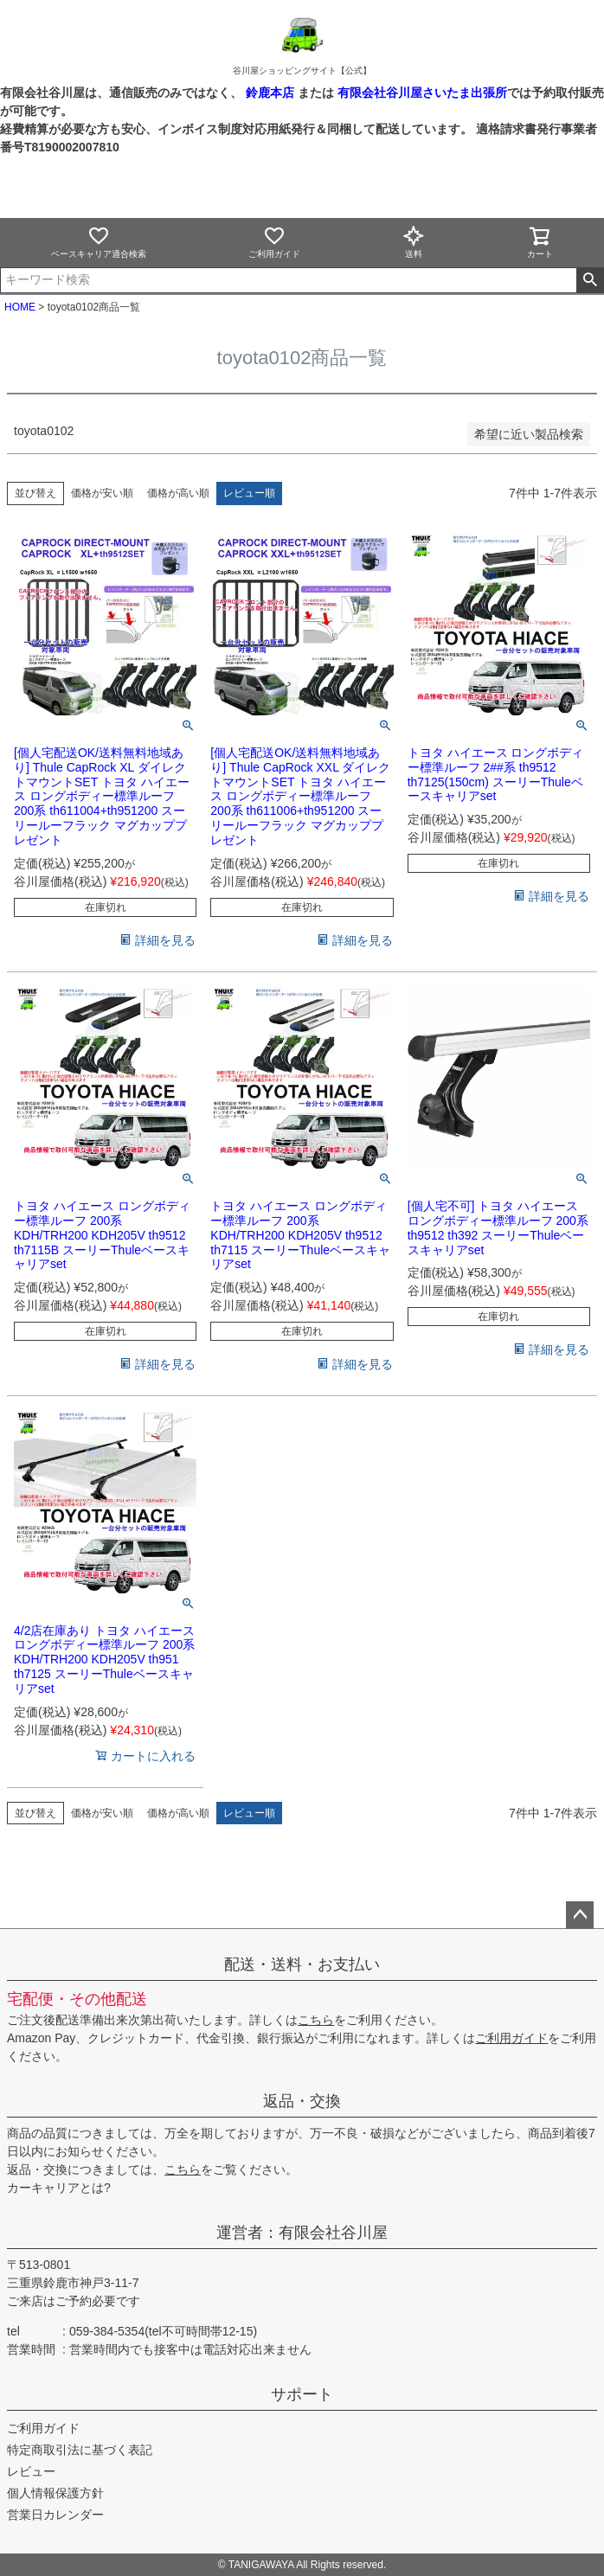 This screenshot has width=604, height=2576. Describe the element at coordinates (413, 242) in the screenshot. I see `送料` at that location.